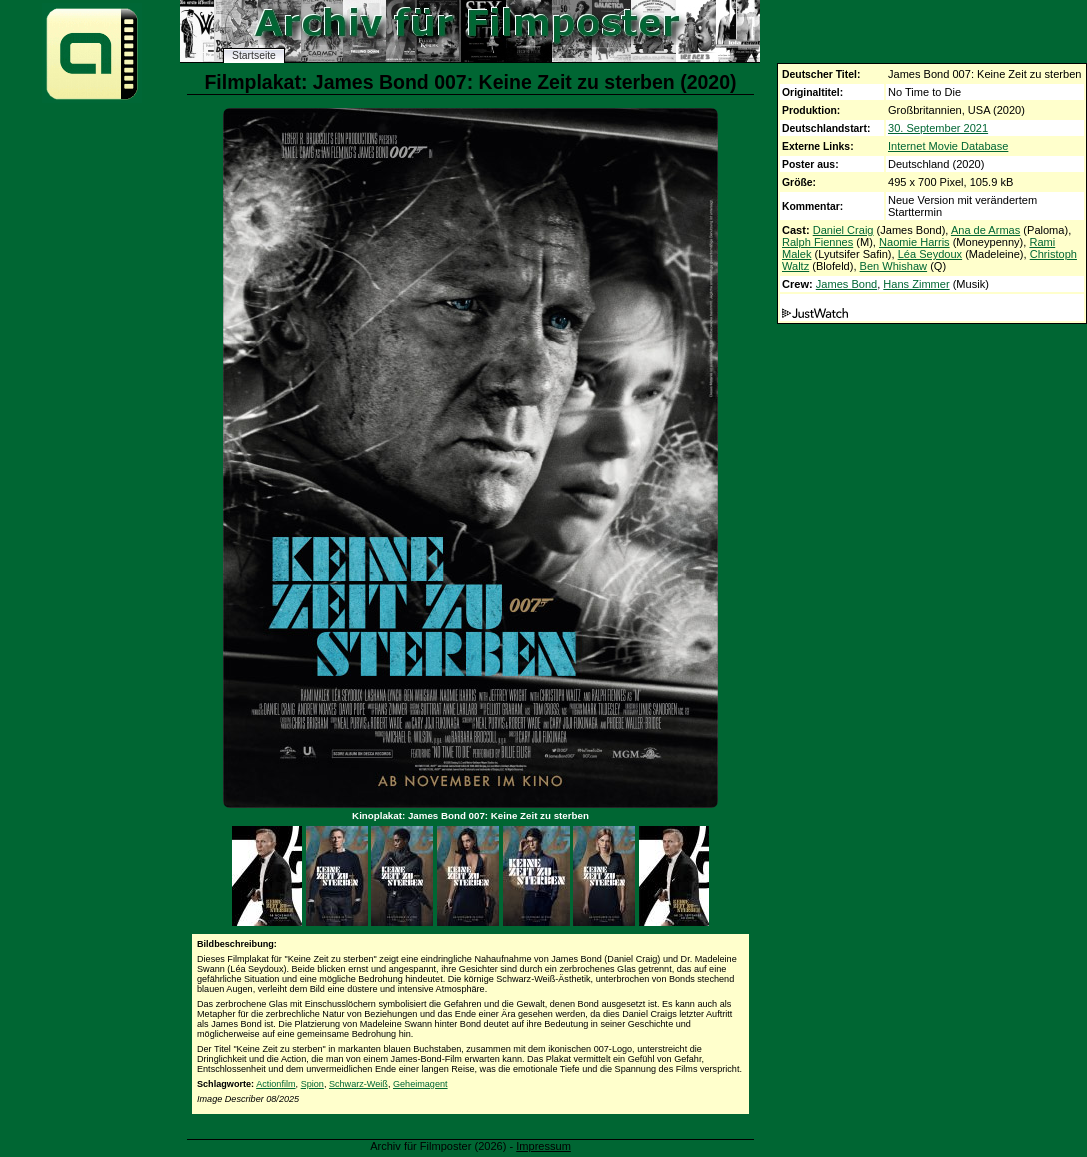 The width and height of the screenshot is (1087, 1157). I want to click on Startseite, so click(254, 55).